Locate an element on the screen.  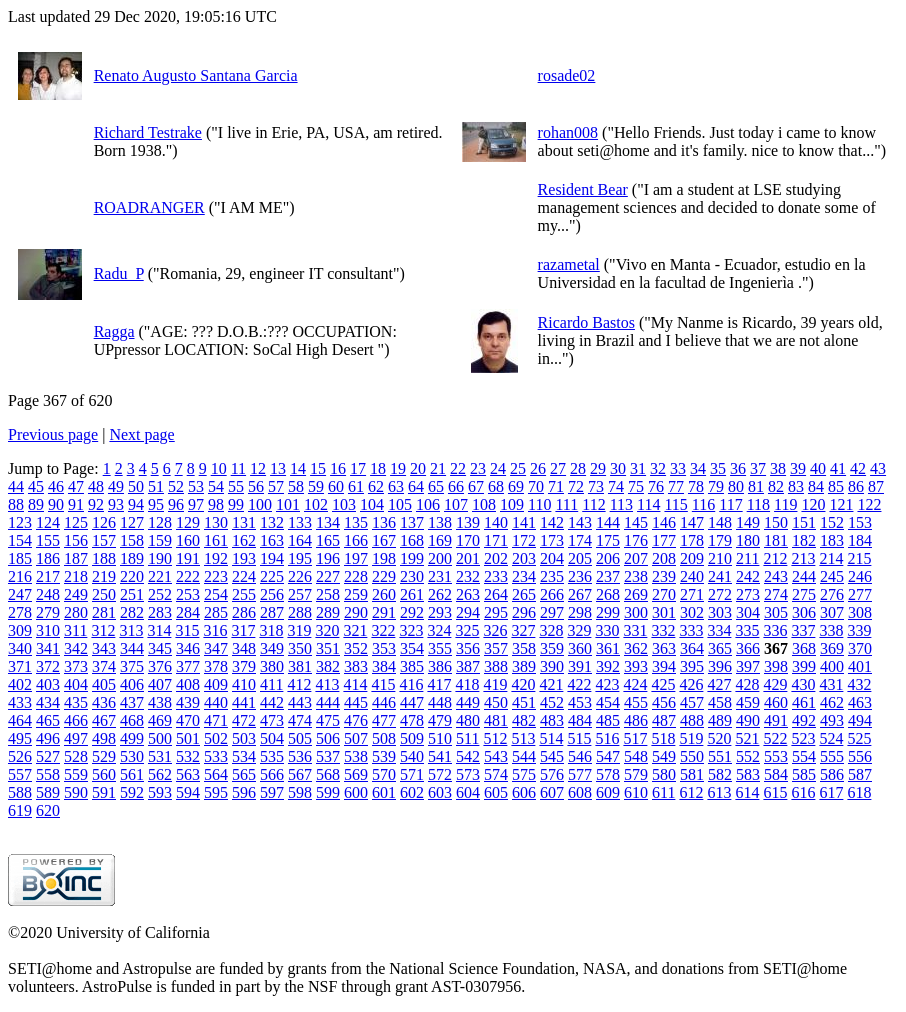
591 is located at coordinates (104, 792).